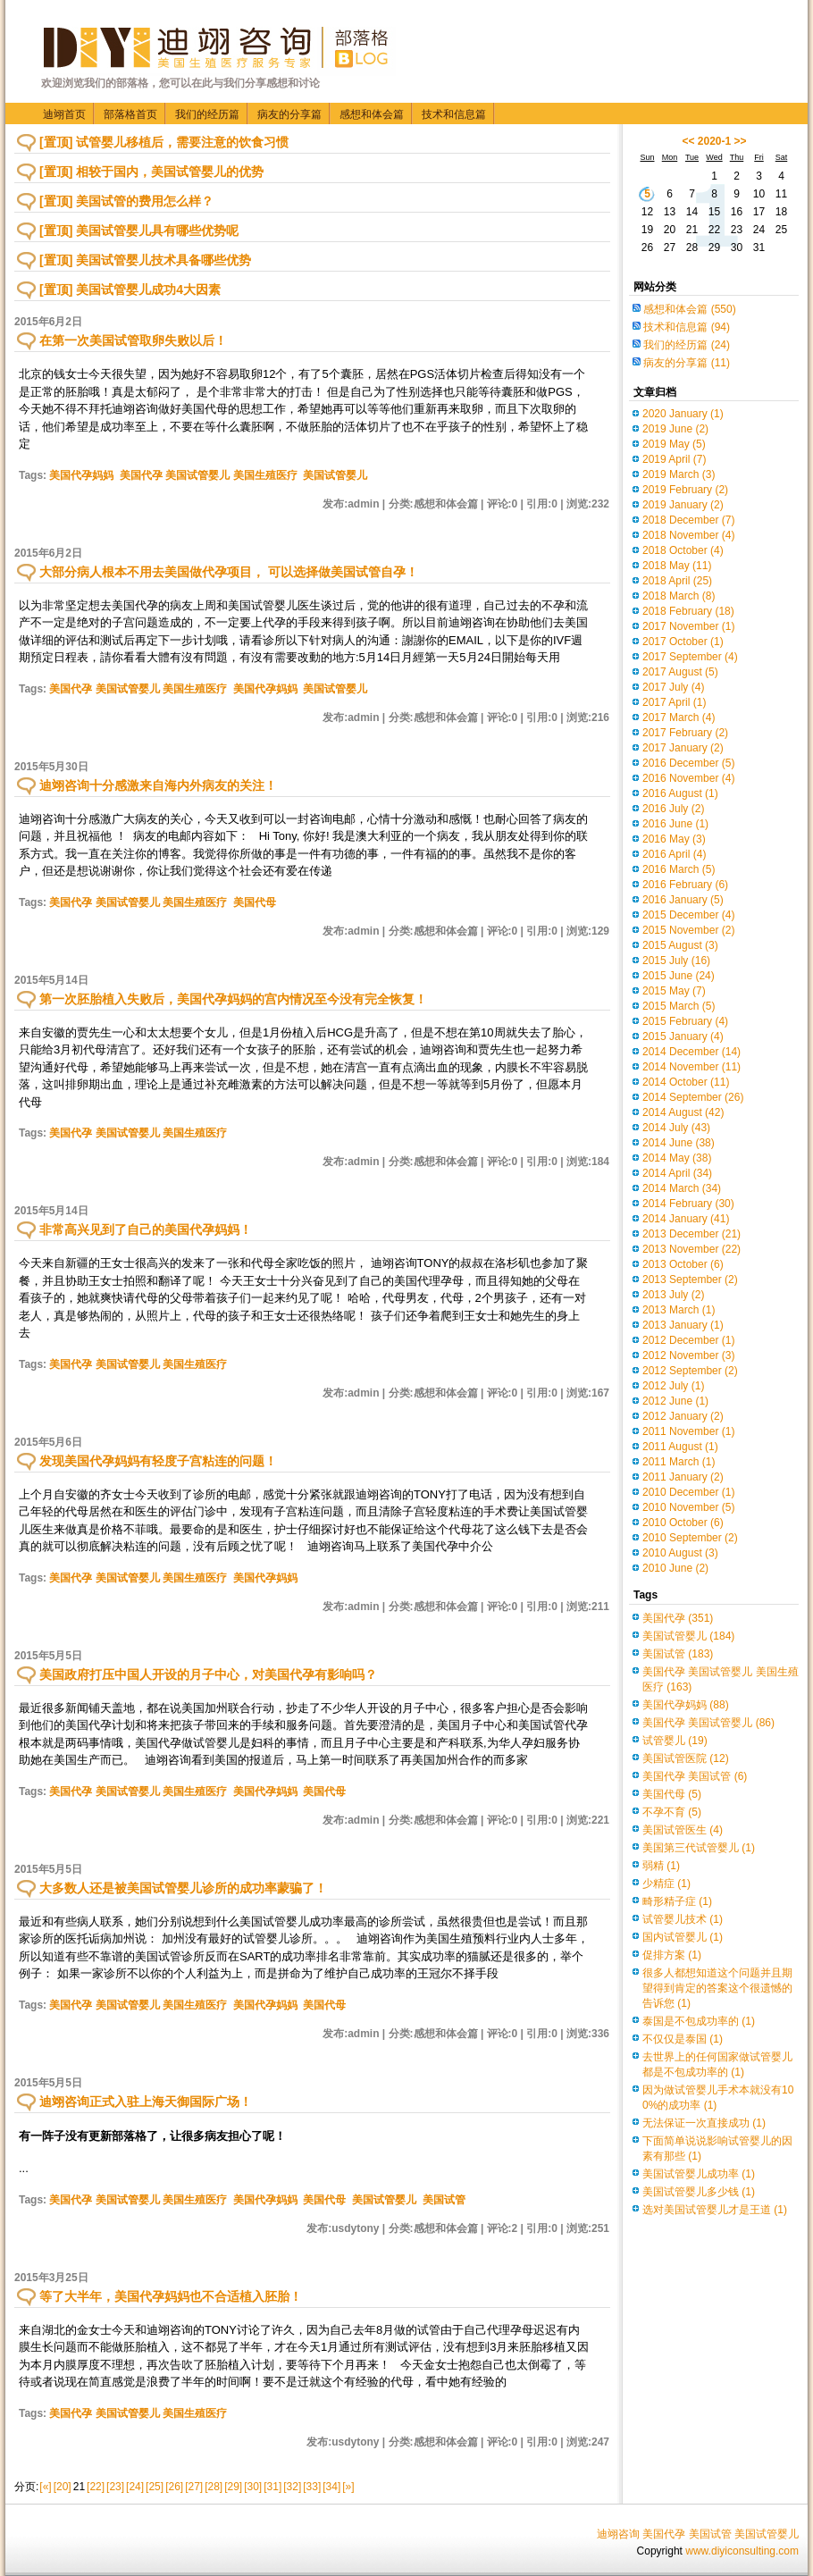 The height and width of the screenshot is (2576, 813). Describe the element at coordinates (683, 550) in the screenshot. I see `2018 October` at that location.